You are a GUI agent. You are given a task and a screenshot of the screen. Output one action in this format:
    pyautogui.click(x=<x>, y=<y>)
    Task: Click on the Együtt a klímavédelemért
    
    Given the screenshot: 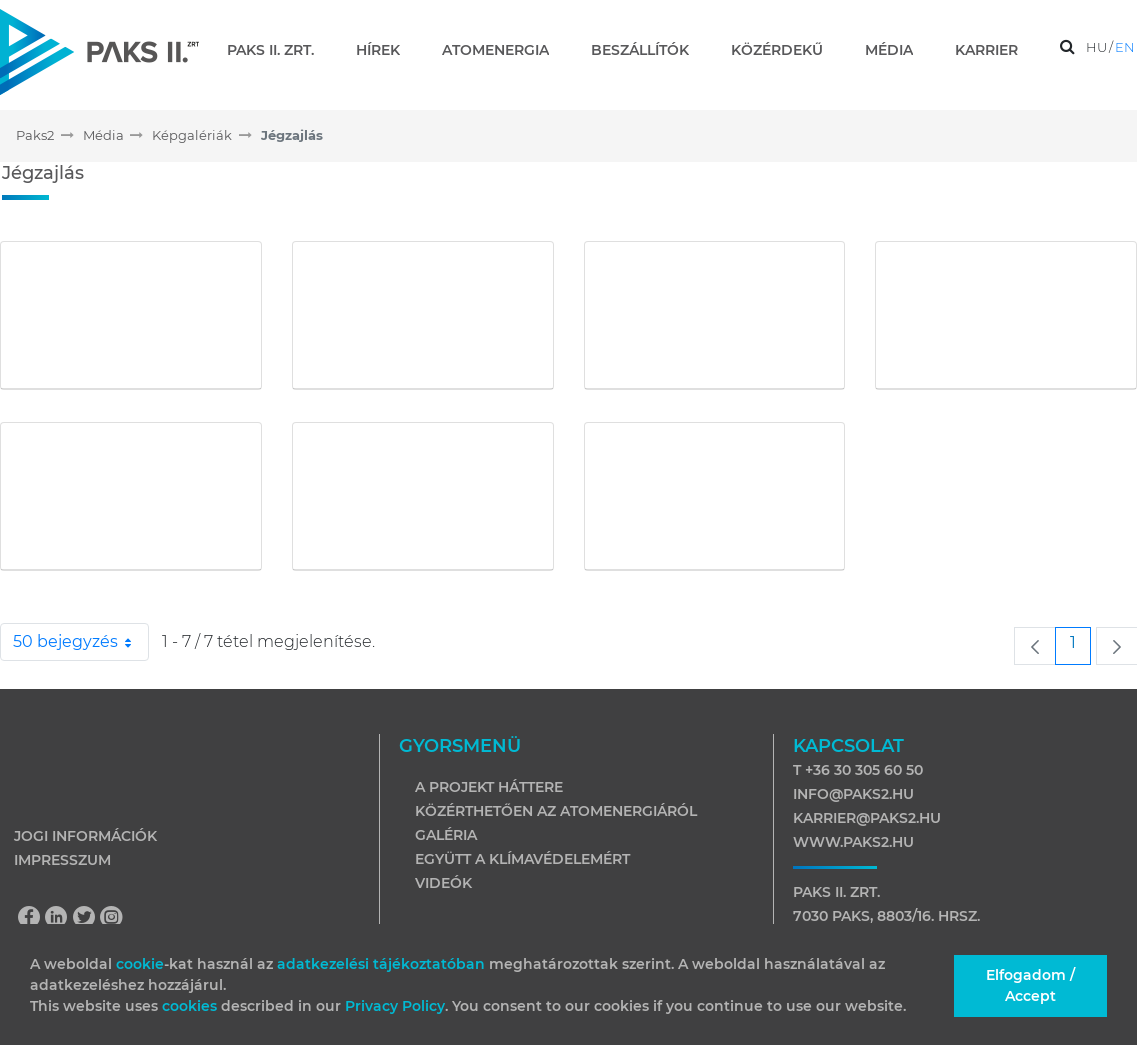 What is the action you would take?
    pyautogui.click(x=522, y=859)
    